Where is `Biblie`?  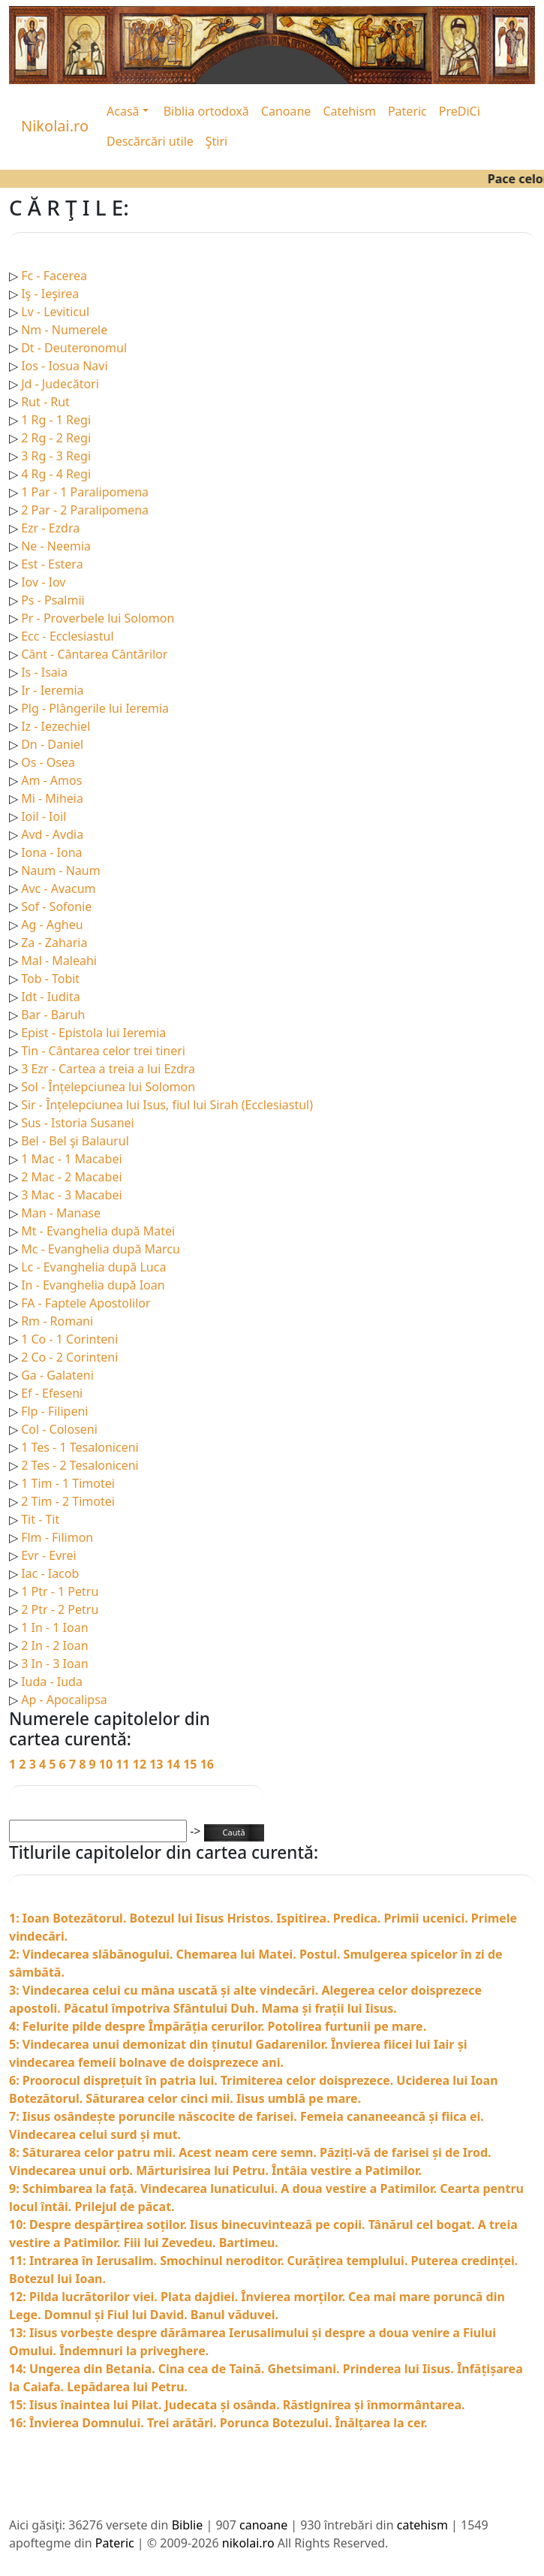 Biblie is located at coordinates (187, 2525).